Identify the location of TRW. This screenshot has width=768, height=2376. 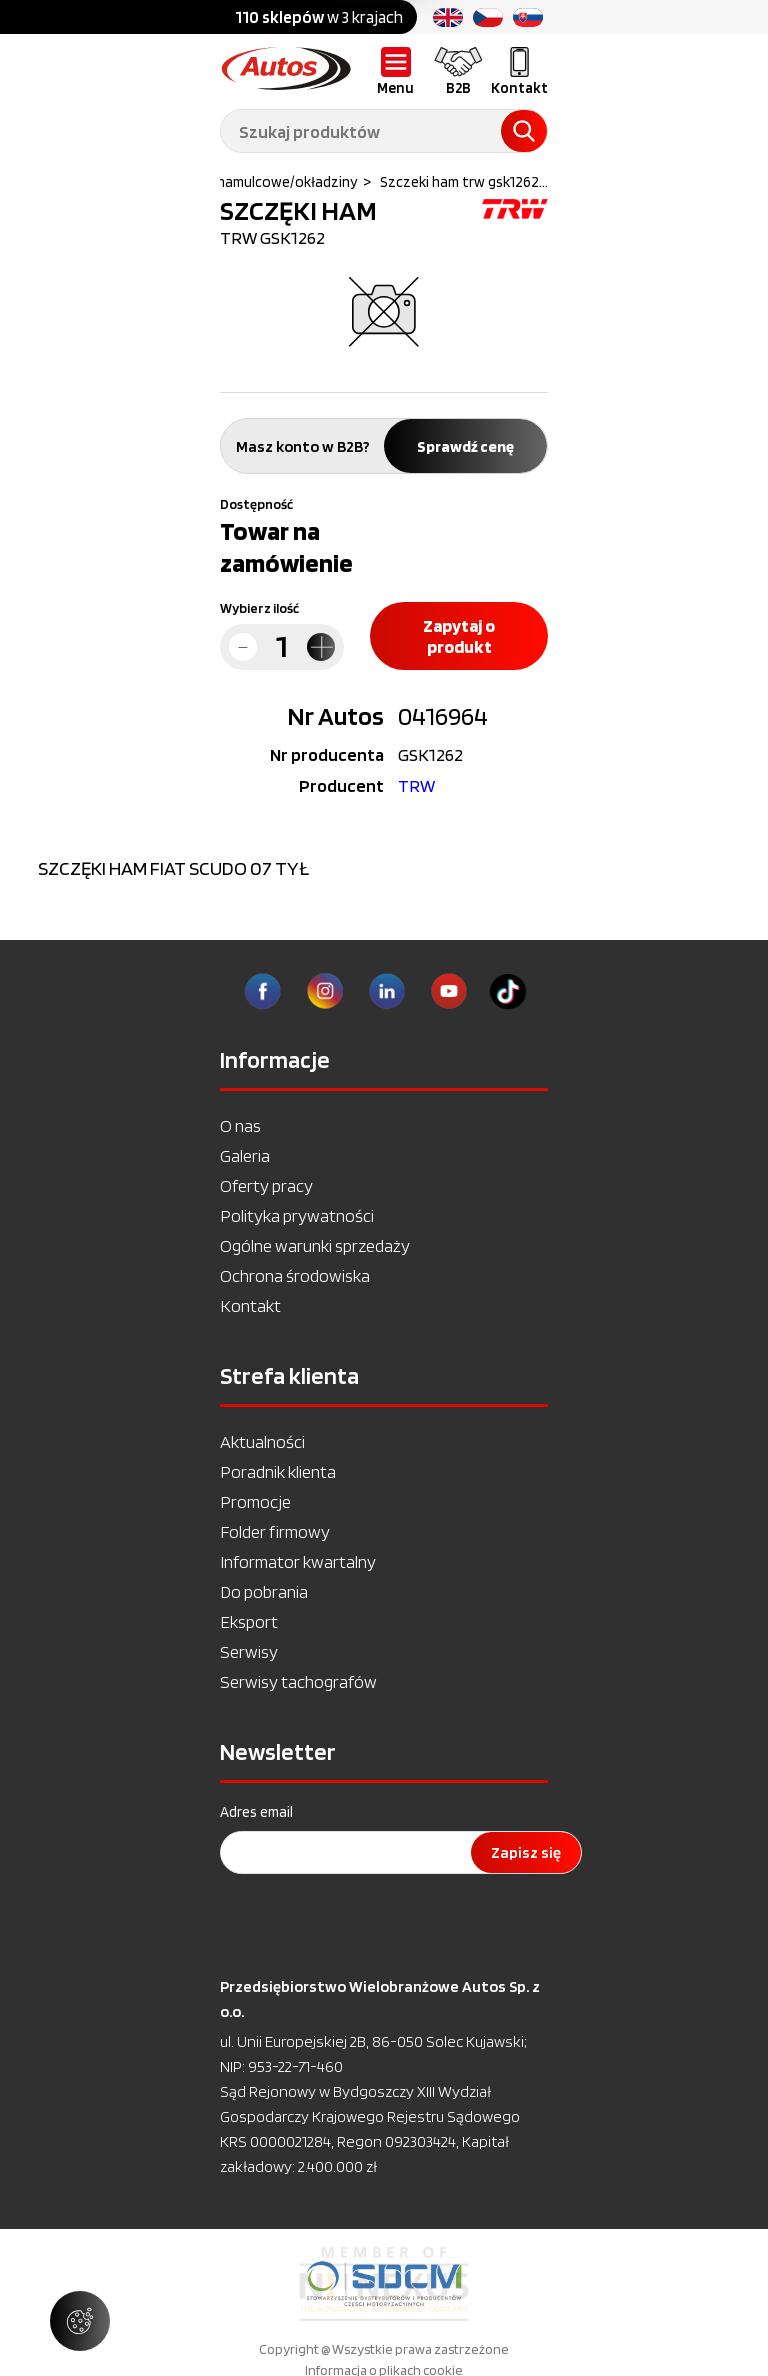
(416, 785).